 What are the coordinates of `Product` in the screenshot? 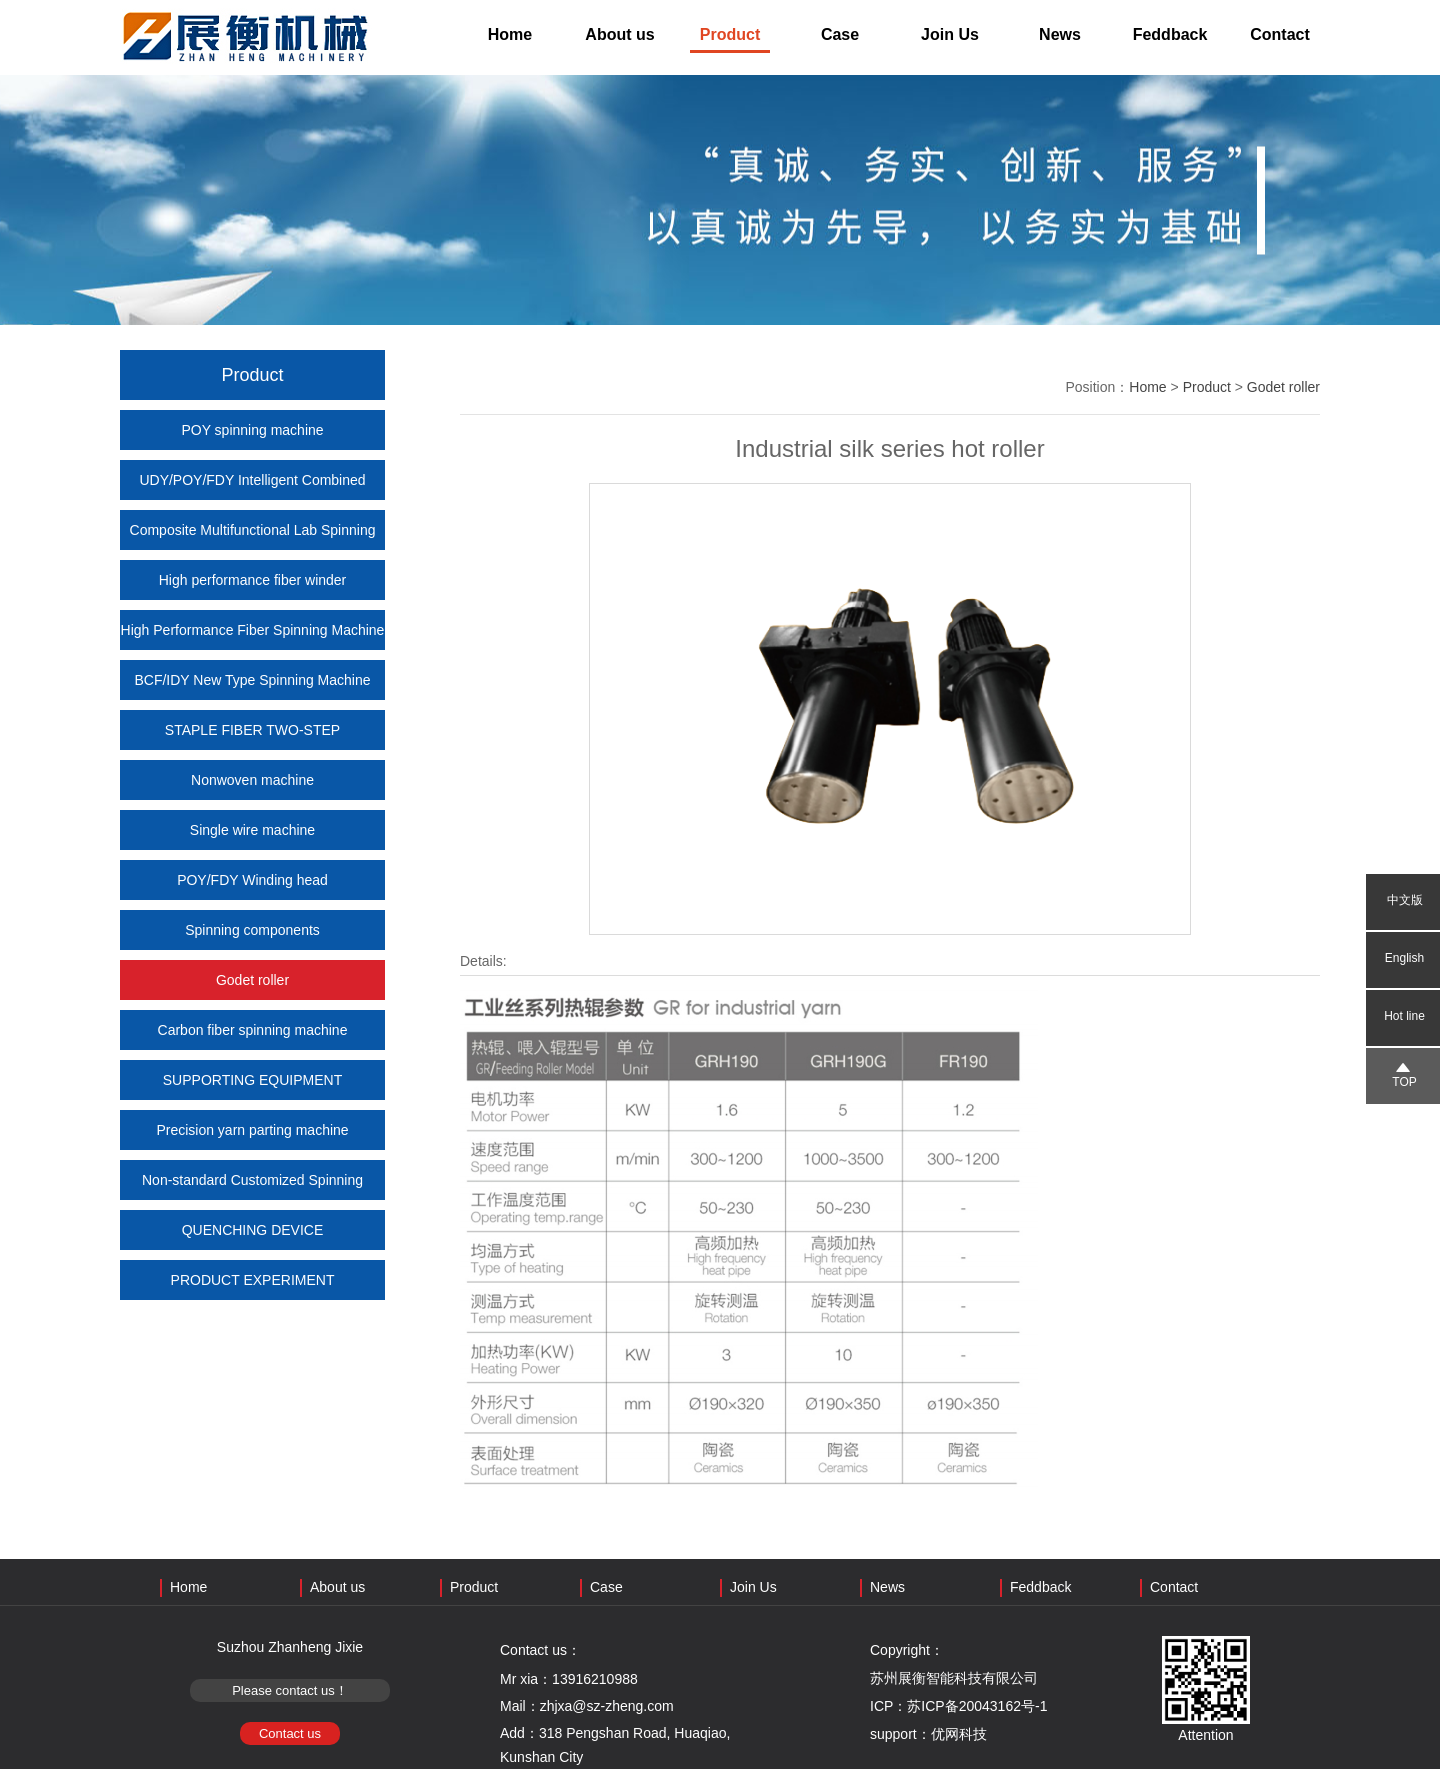 It's located at (730, 34).